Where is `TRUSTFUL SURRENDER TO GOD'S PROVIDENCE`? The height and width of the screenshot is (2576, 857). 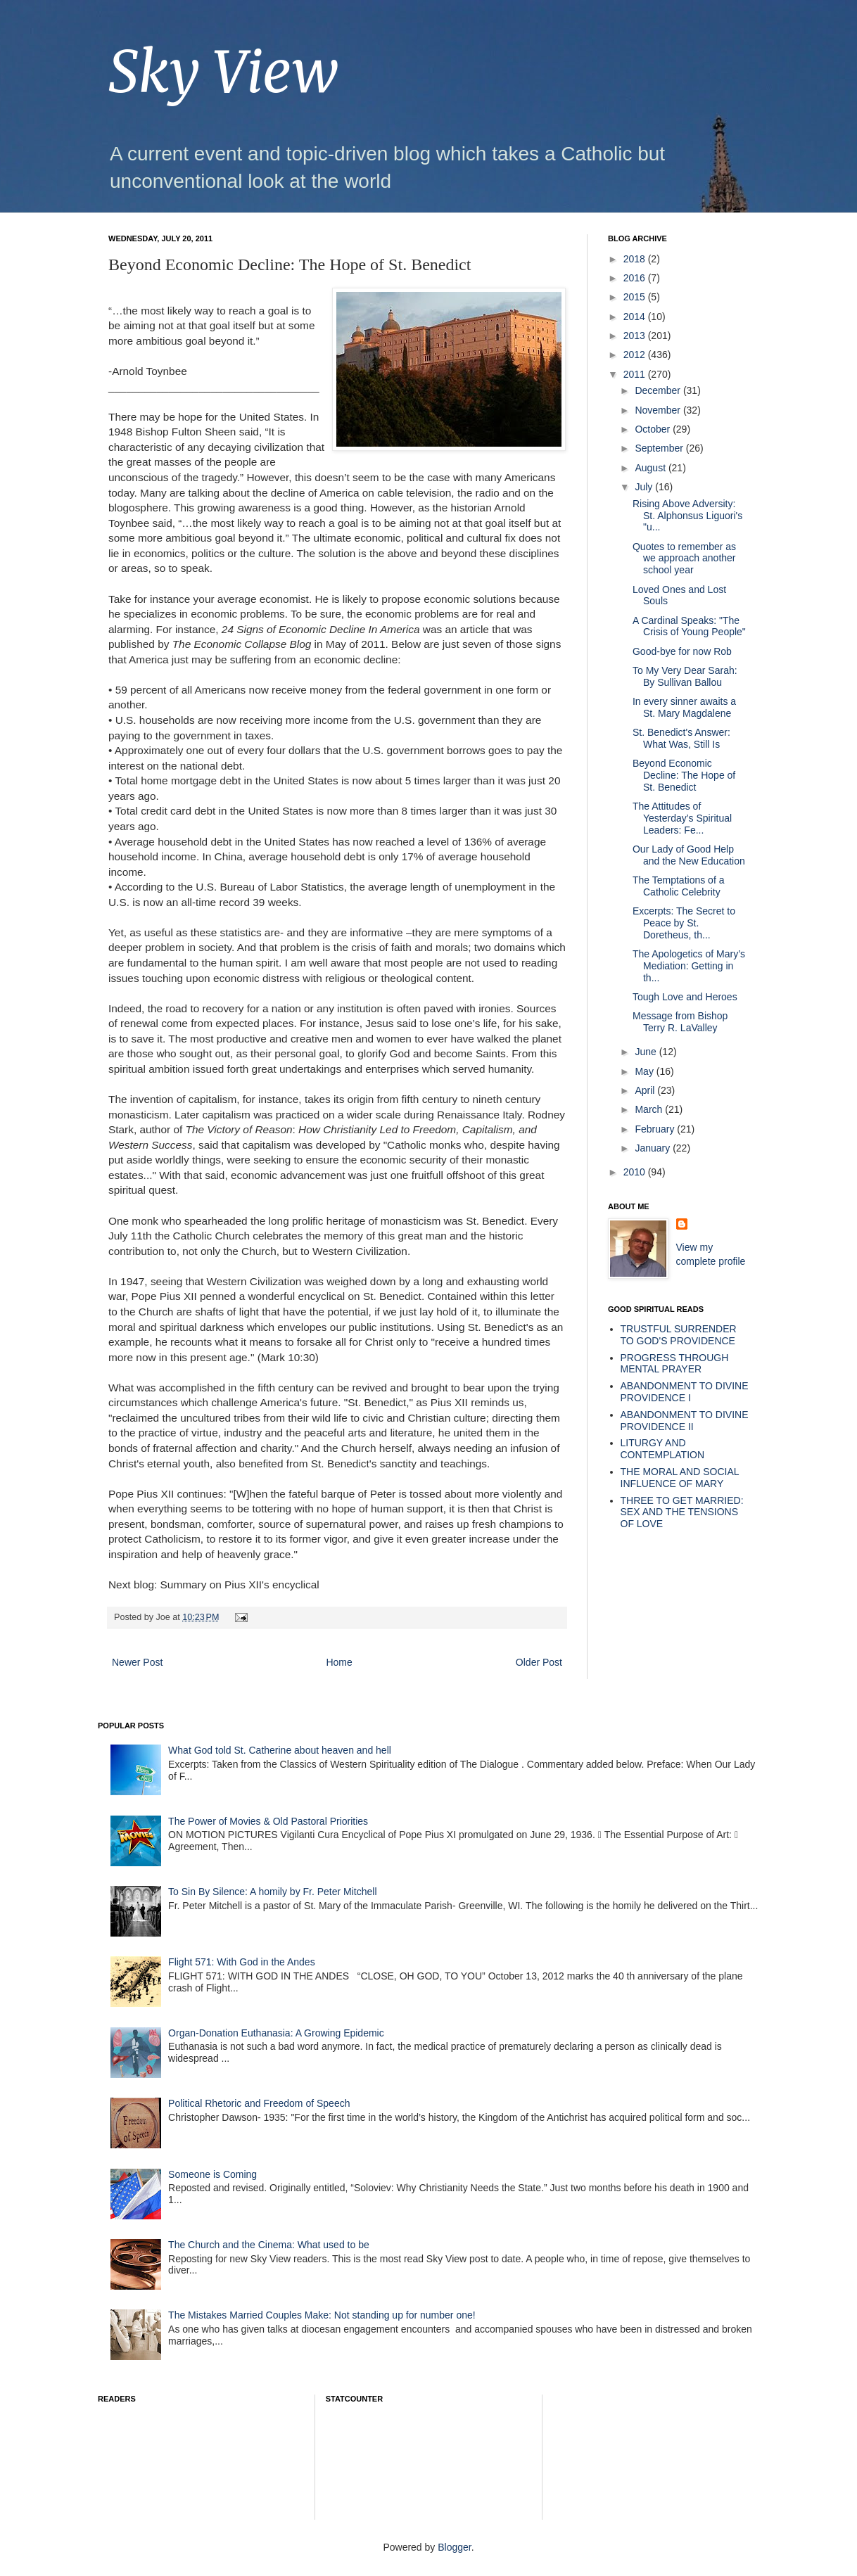 TRUSTFUL SURRENDER TO GOD'S PROVIDENCE is located at coordinates (679, 1334).